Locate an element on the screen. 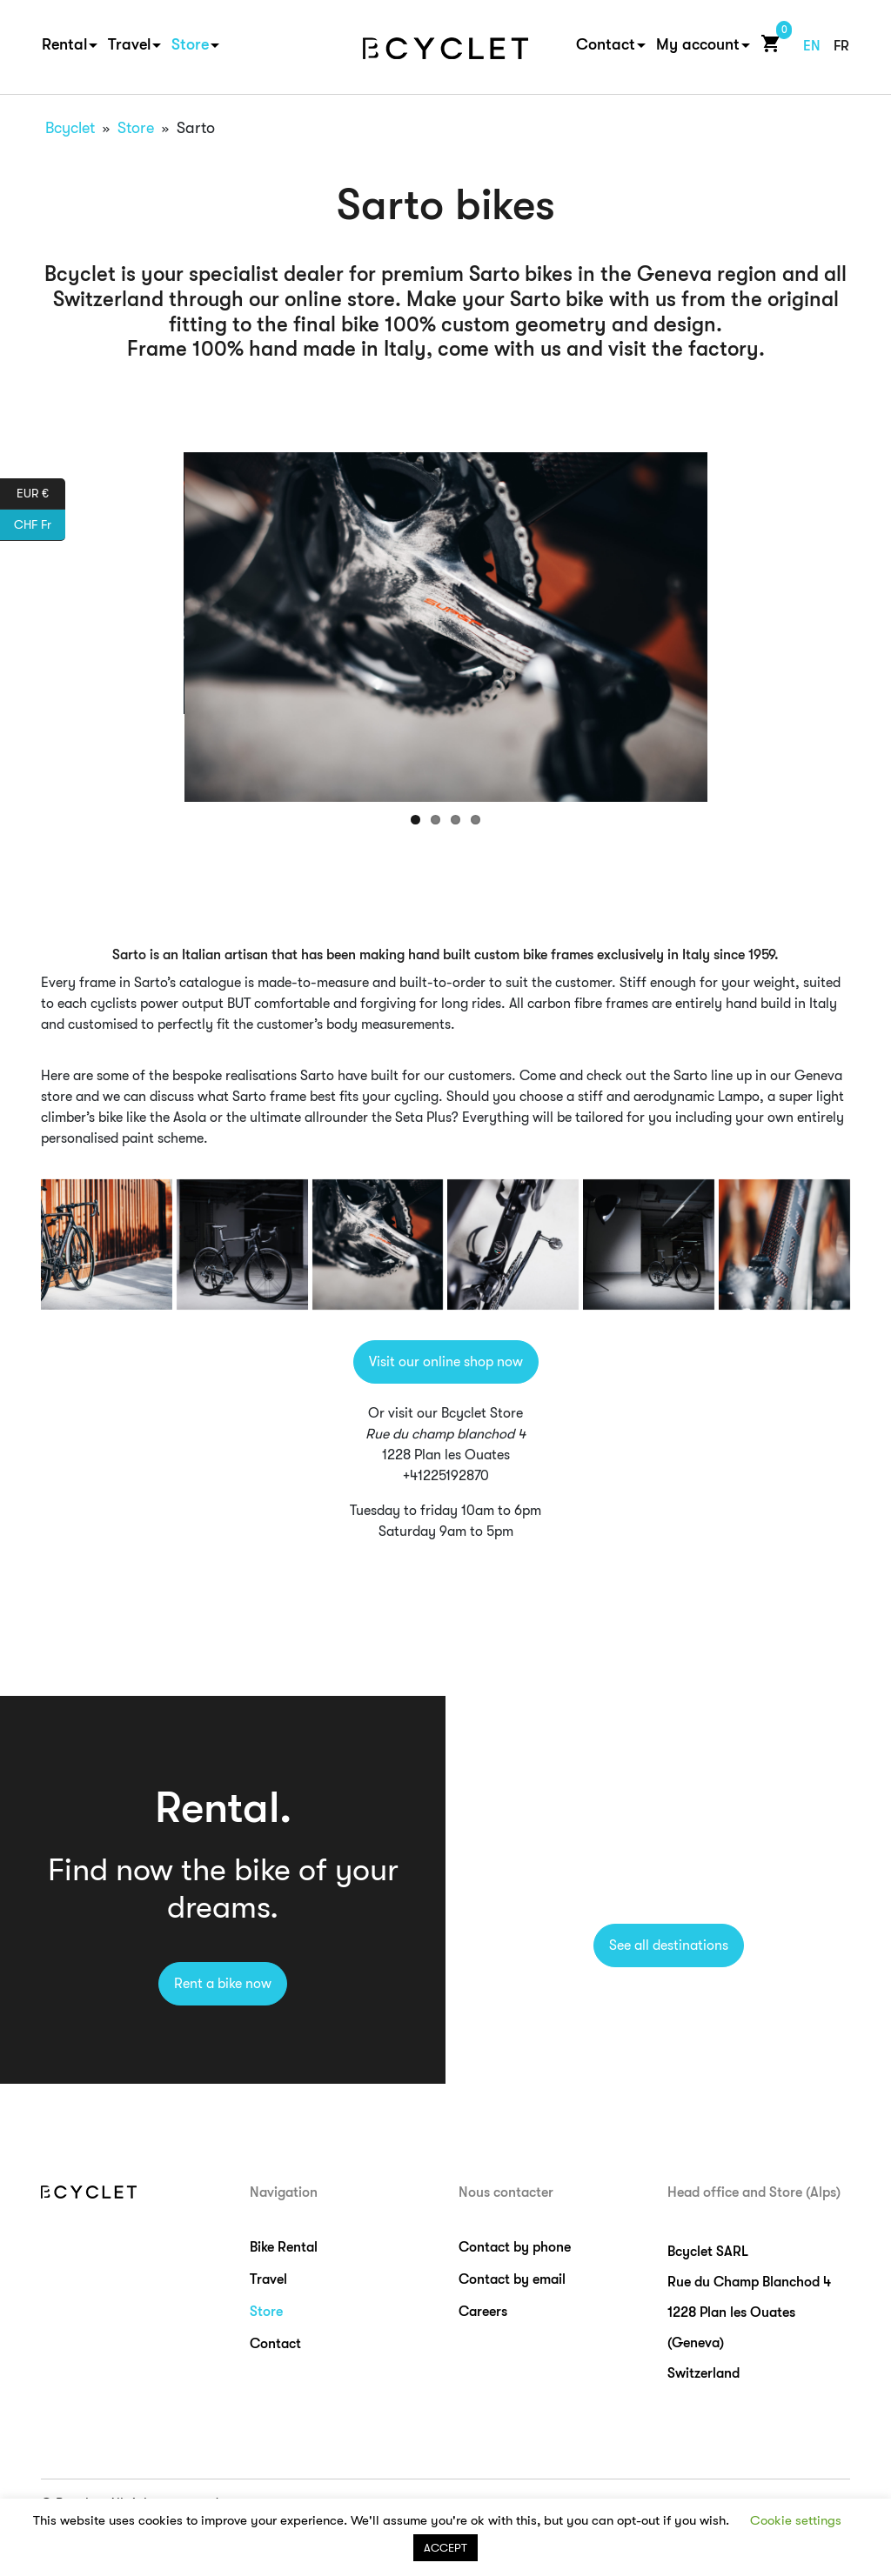  Cookie settings [button] is located at coordinates (795, 2520).